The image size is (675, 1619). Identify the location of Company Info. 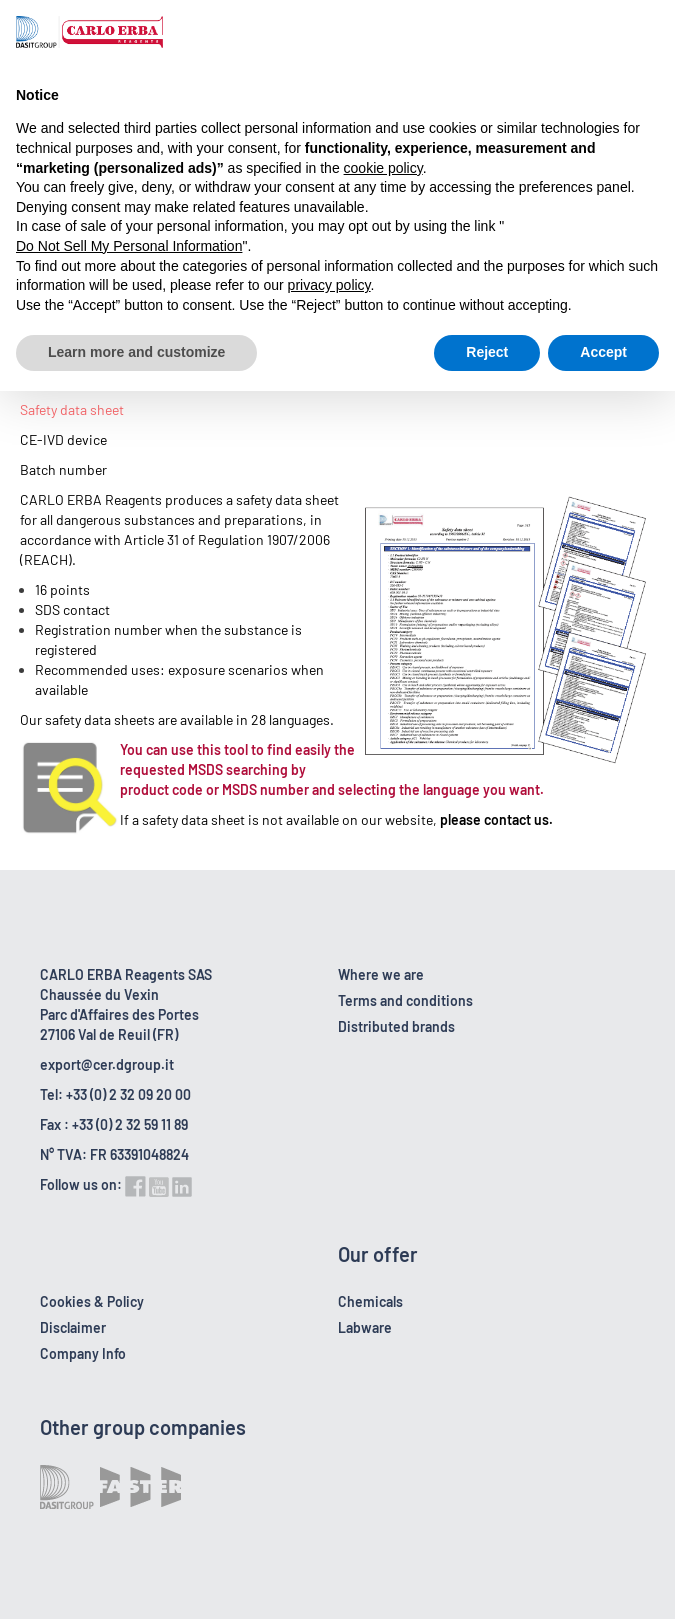
(83, 1353).